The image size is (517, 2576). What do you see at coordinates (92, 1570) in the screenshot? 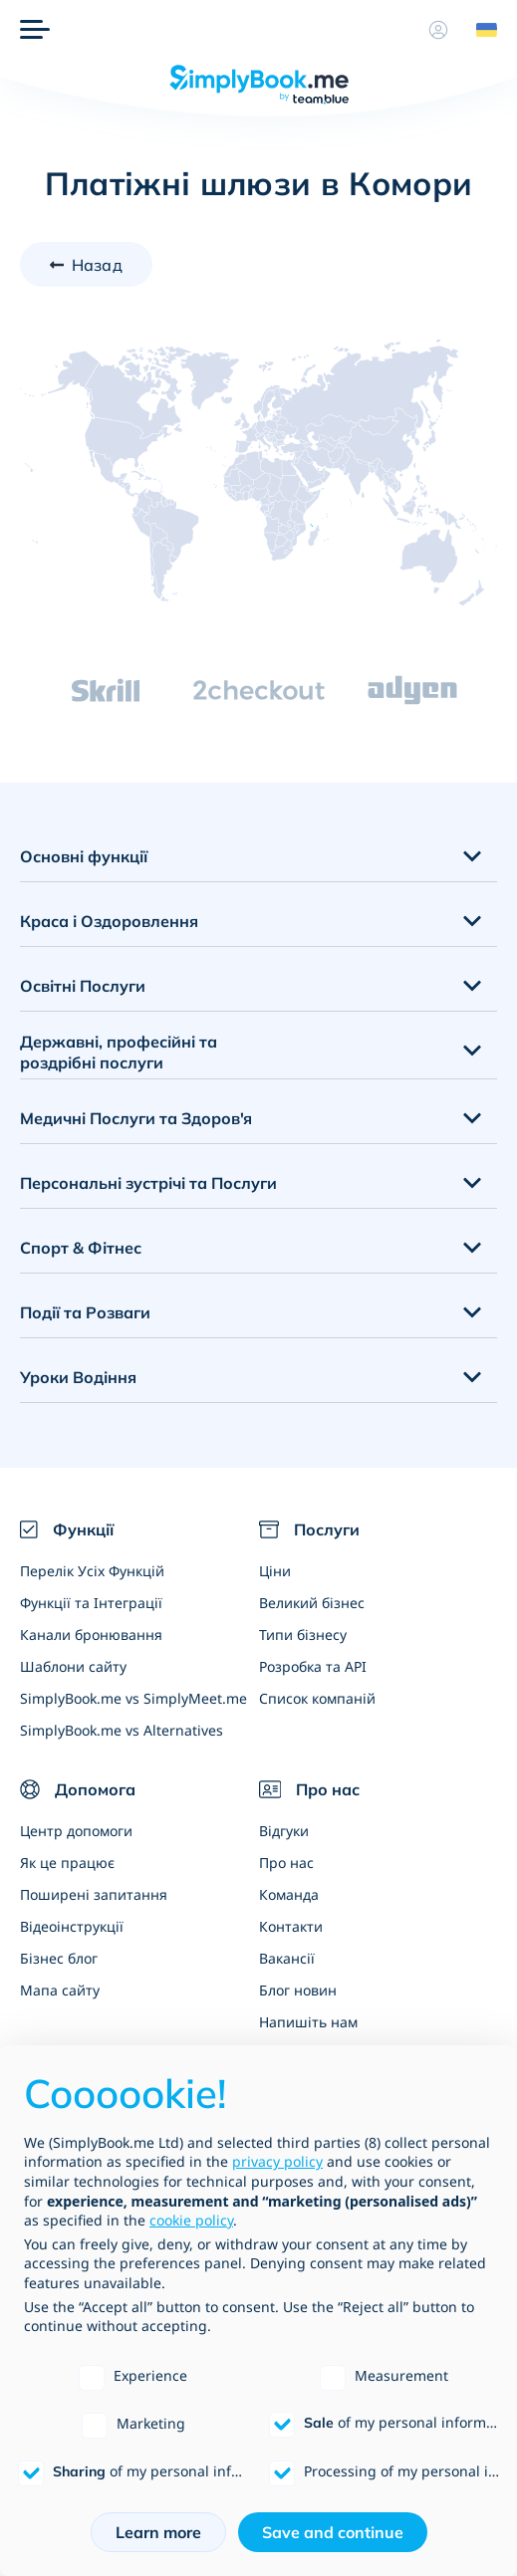
I see `Перелік Усіх Функцій` at bounding box center [92, 1570].